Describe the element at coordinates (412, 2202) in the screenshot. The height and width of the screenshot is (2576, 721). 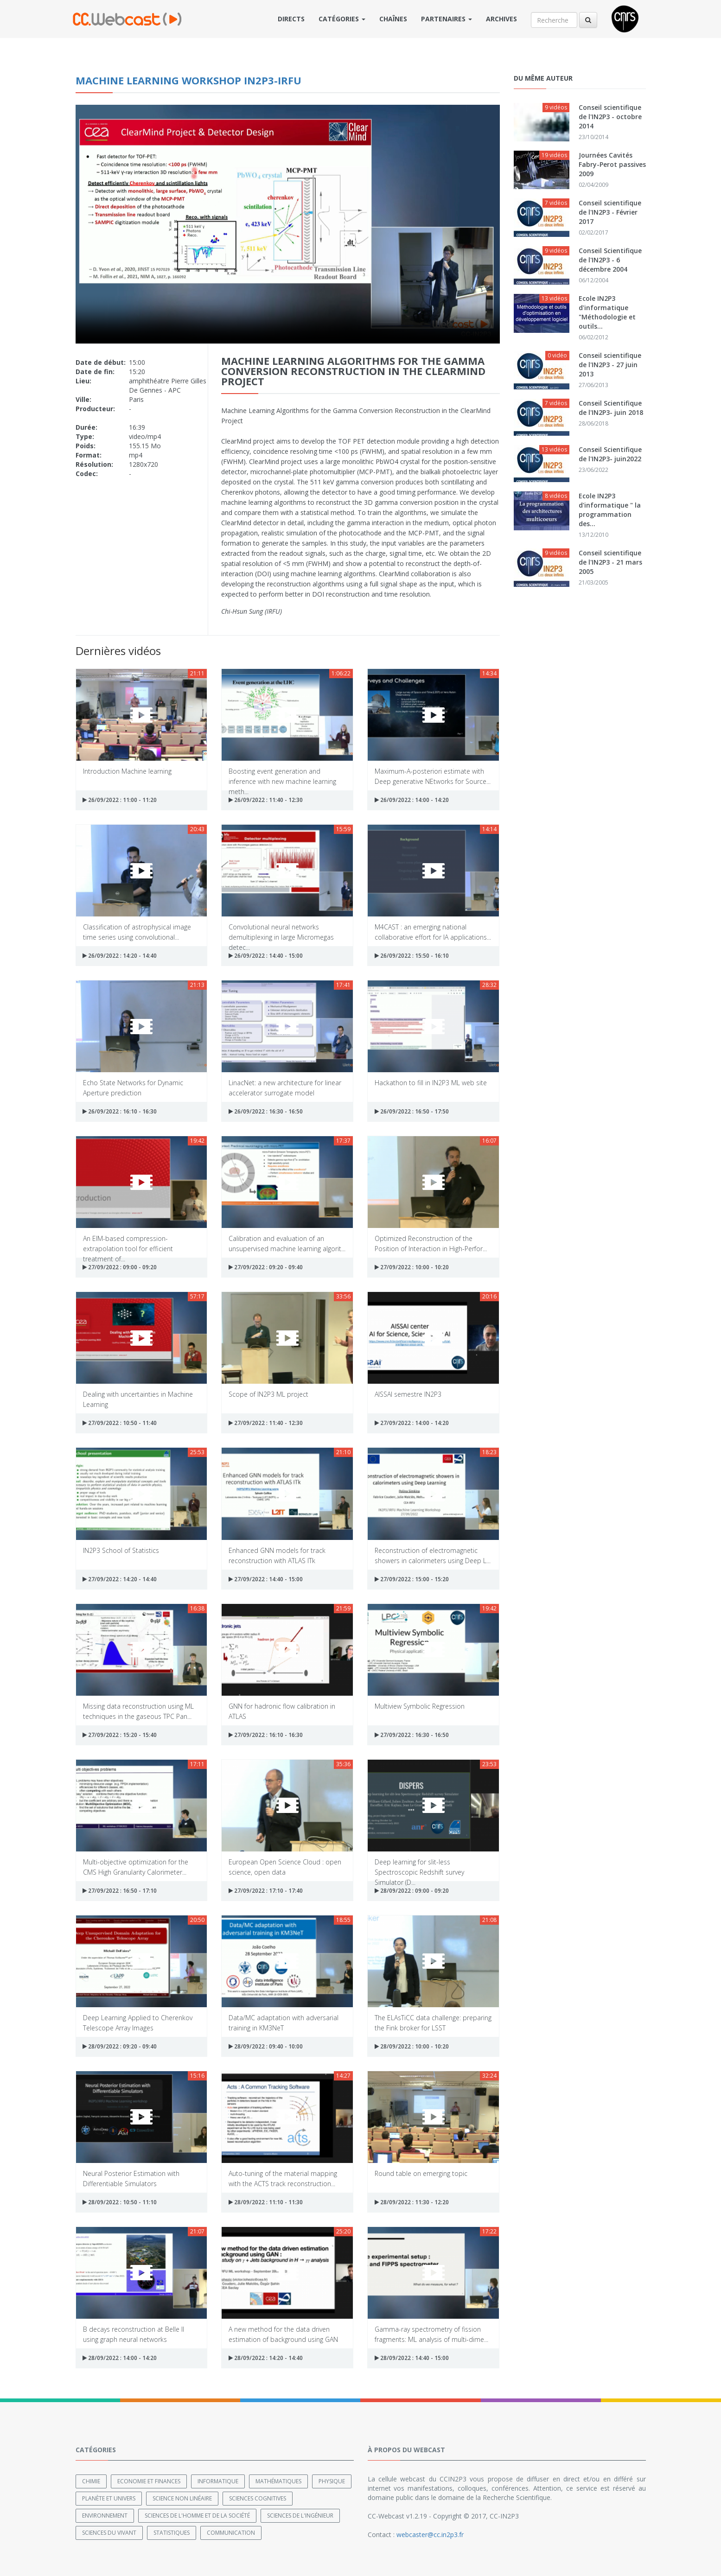
I see `28/09/2022 : 11:30 - 12:20` at that location.